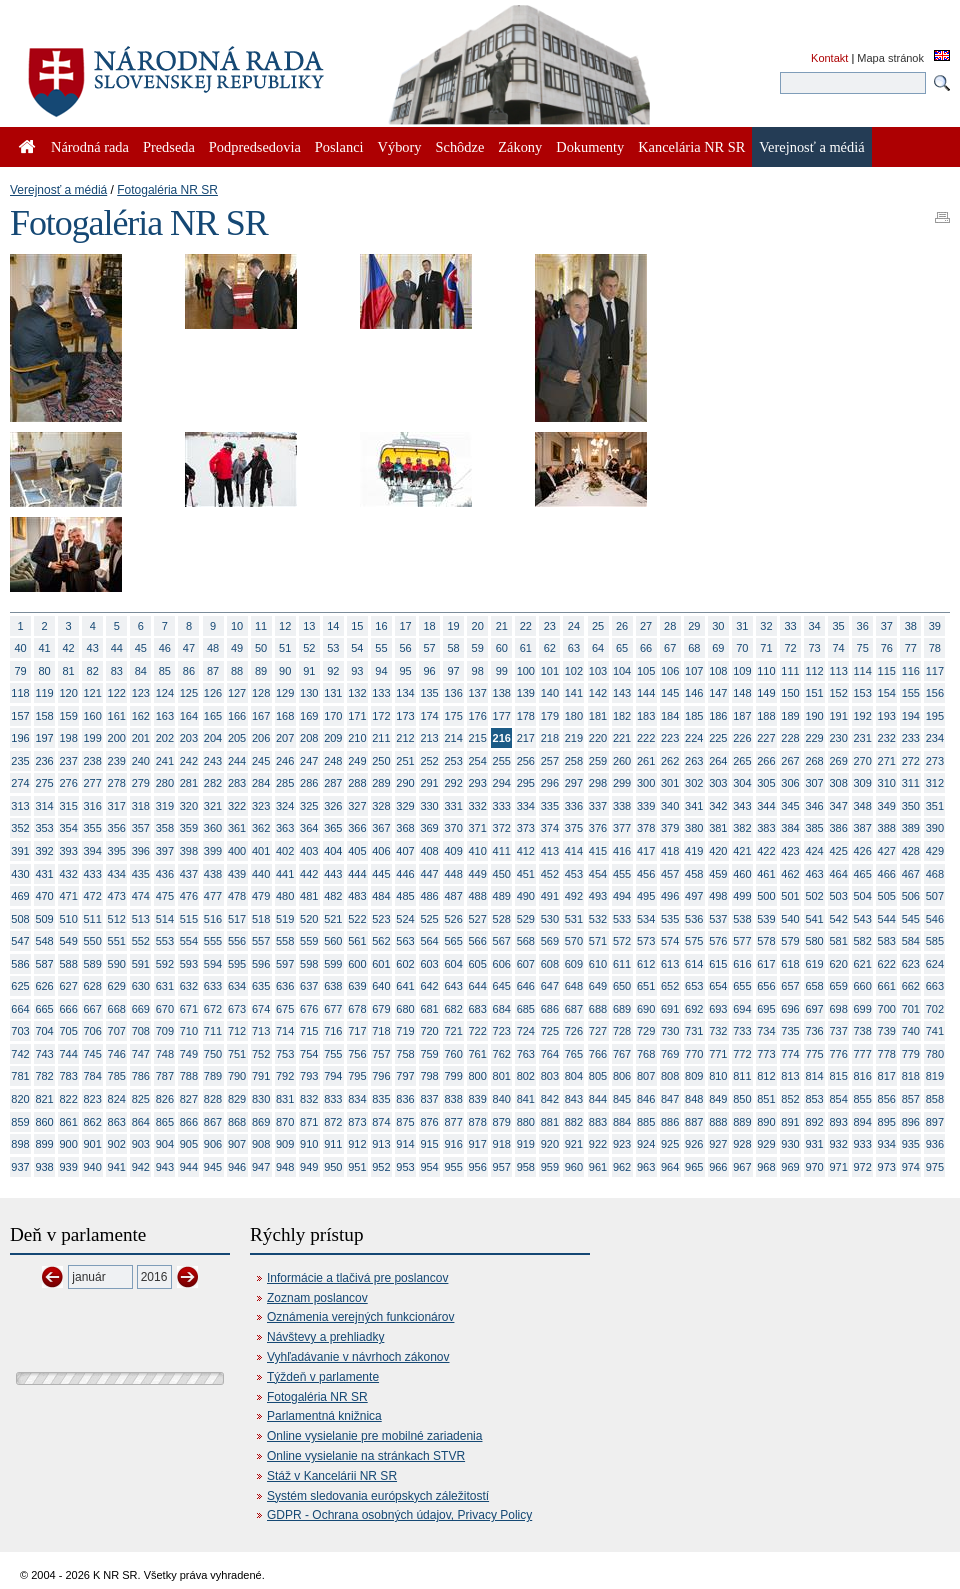 The width and height of the screenshot is (960, 1589). Describe the element at coordinates (381, 1167) in the screenshot. I see `952` at that location.